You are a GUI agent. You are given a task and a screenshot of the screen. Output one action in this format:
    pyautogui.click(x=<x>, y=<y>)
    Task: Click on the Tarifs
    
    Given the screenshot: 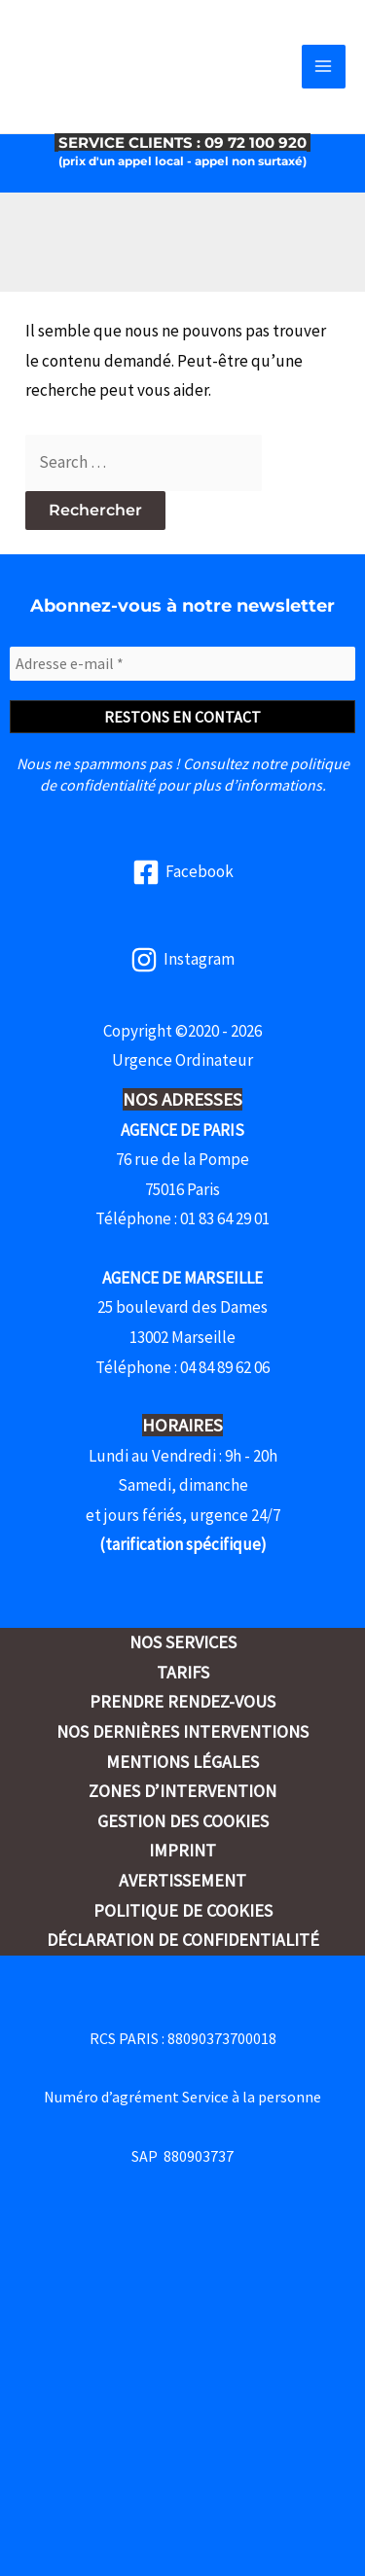 What is the action you would take?
    pyautogui.click(x=183, y=1672)
    